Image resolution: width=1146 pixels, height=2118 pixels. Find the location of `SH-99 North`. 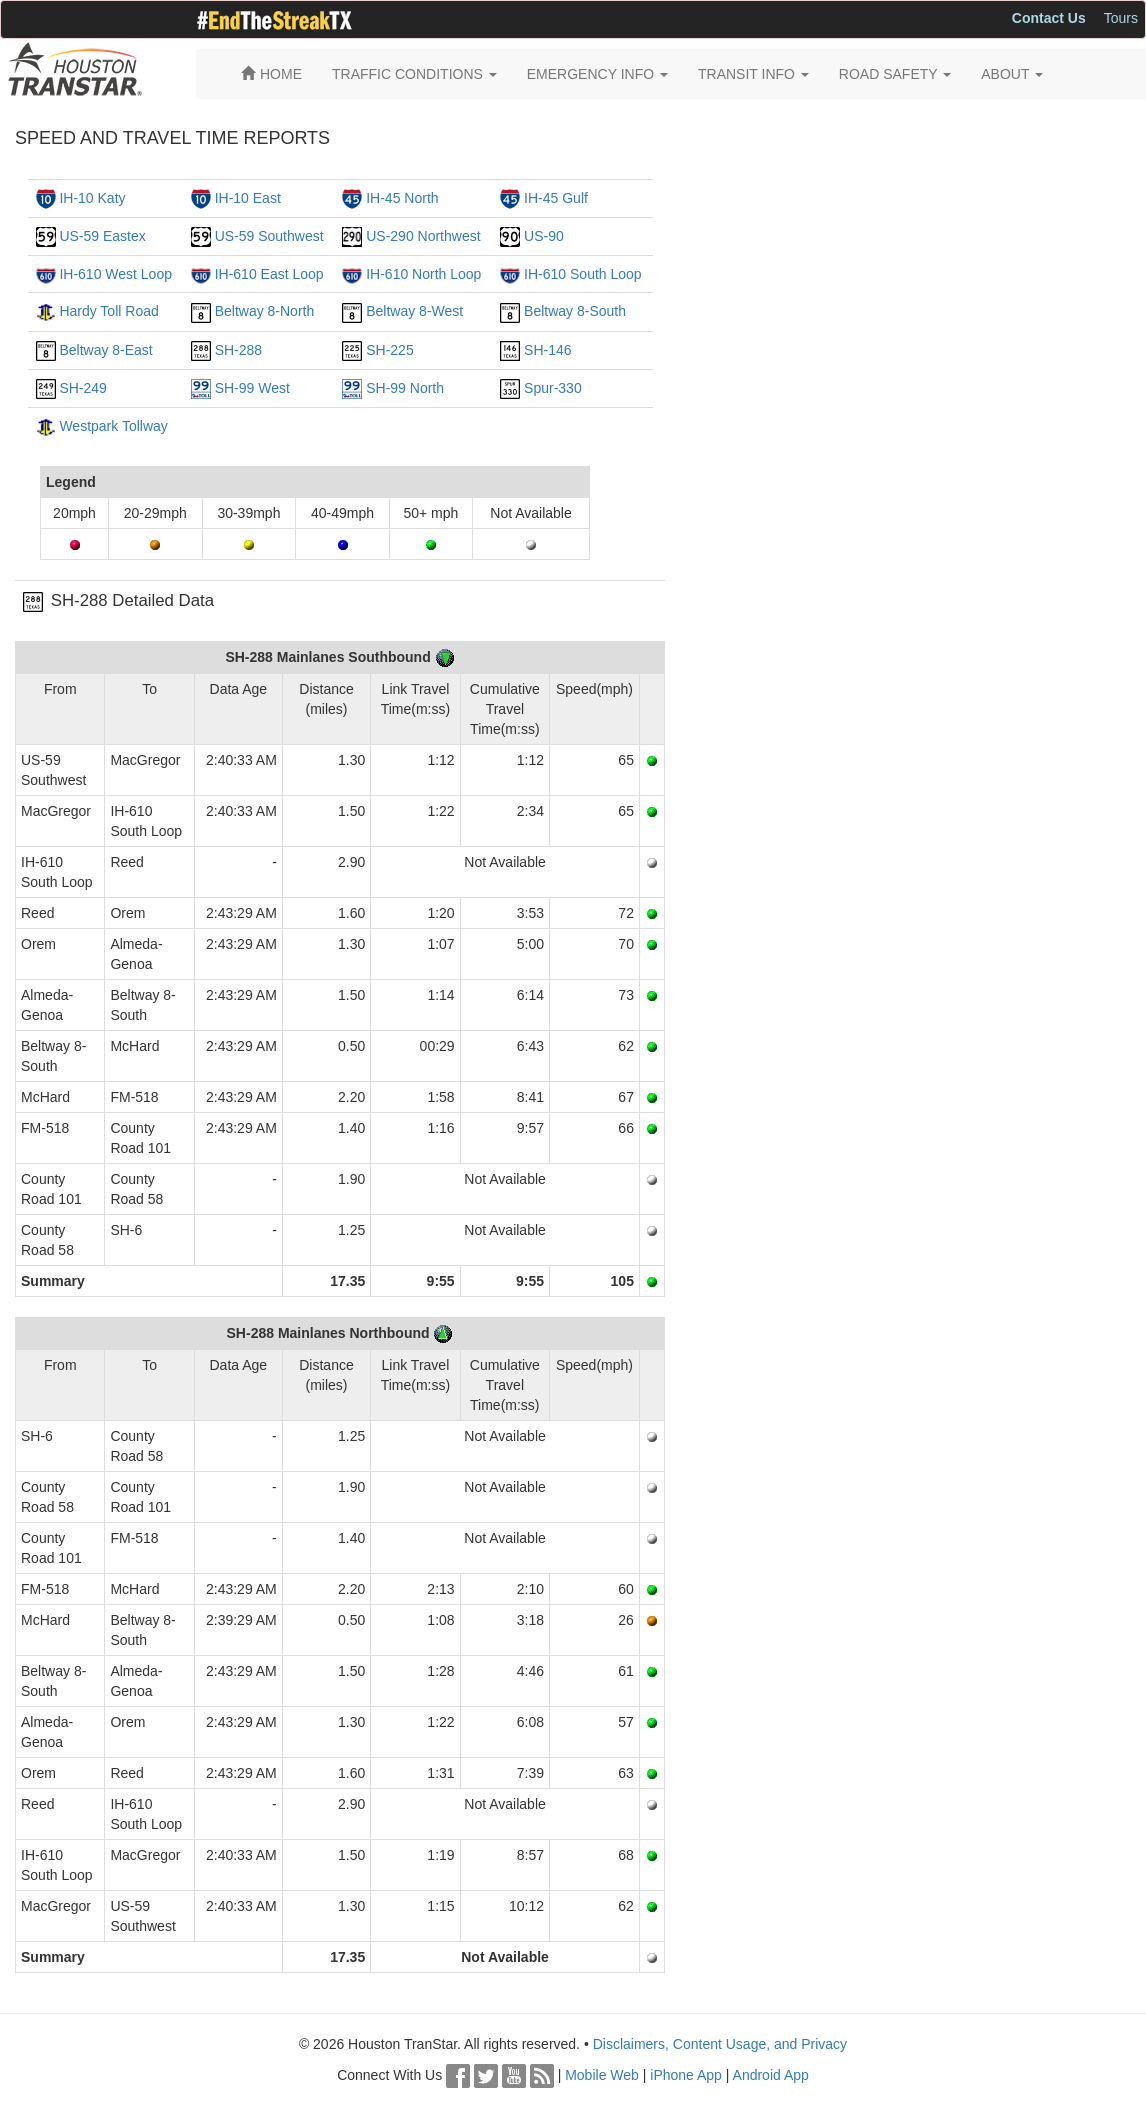

SH-99 North is located at coordinates (405, 388).